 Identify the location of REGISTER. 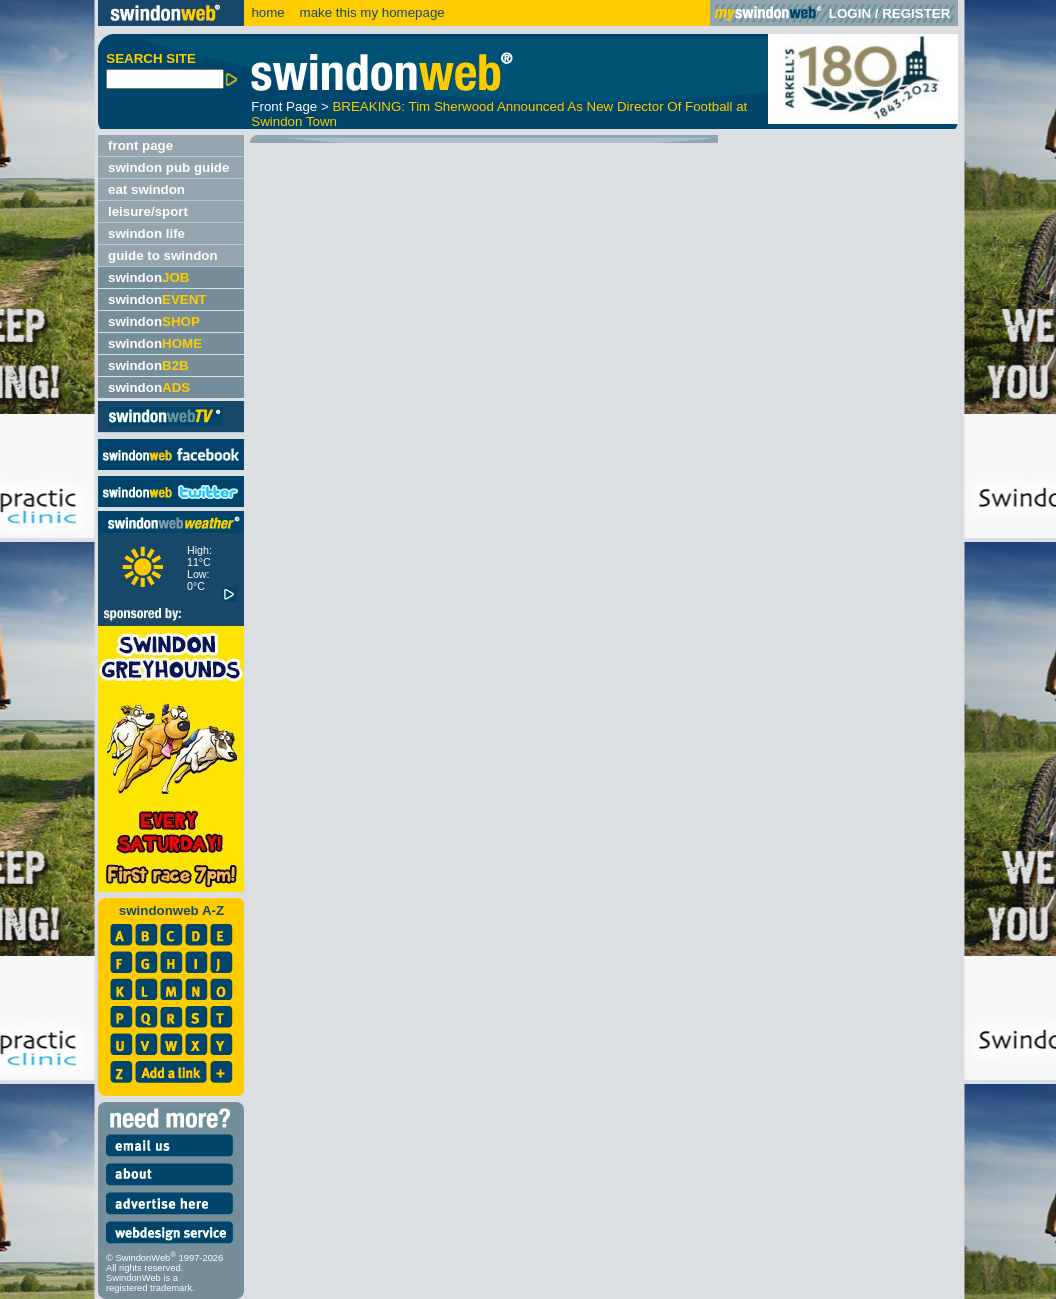
(916, 13).